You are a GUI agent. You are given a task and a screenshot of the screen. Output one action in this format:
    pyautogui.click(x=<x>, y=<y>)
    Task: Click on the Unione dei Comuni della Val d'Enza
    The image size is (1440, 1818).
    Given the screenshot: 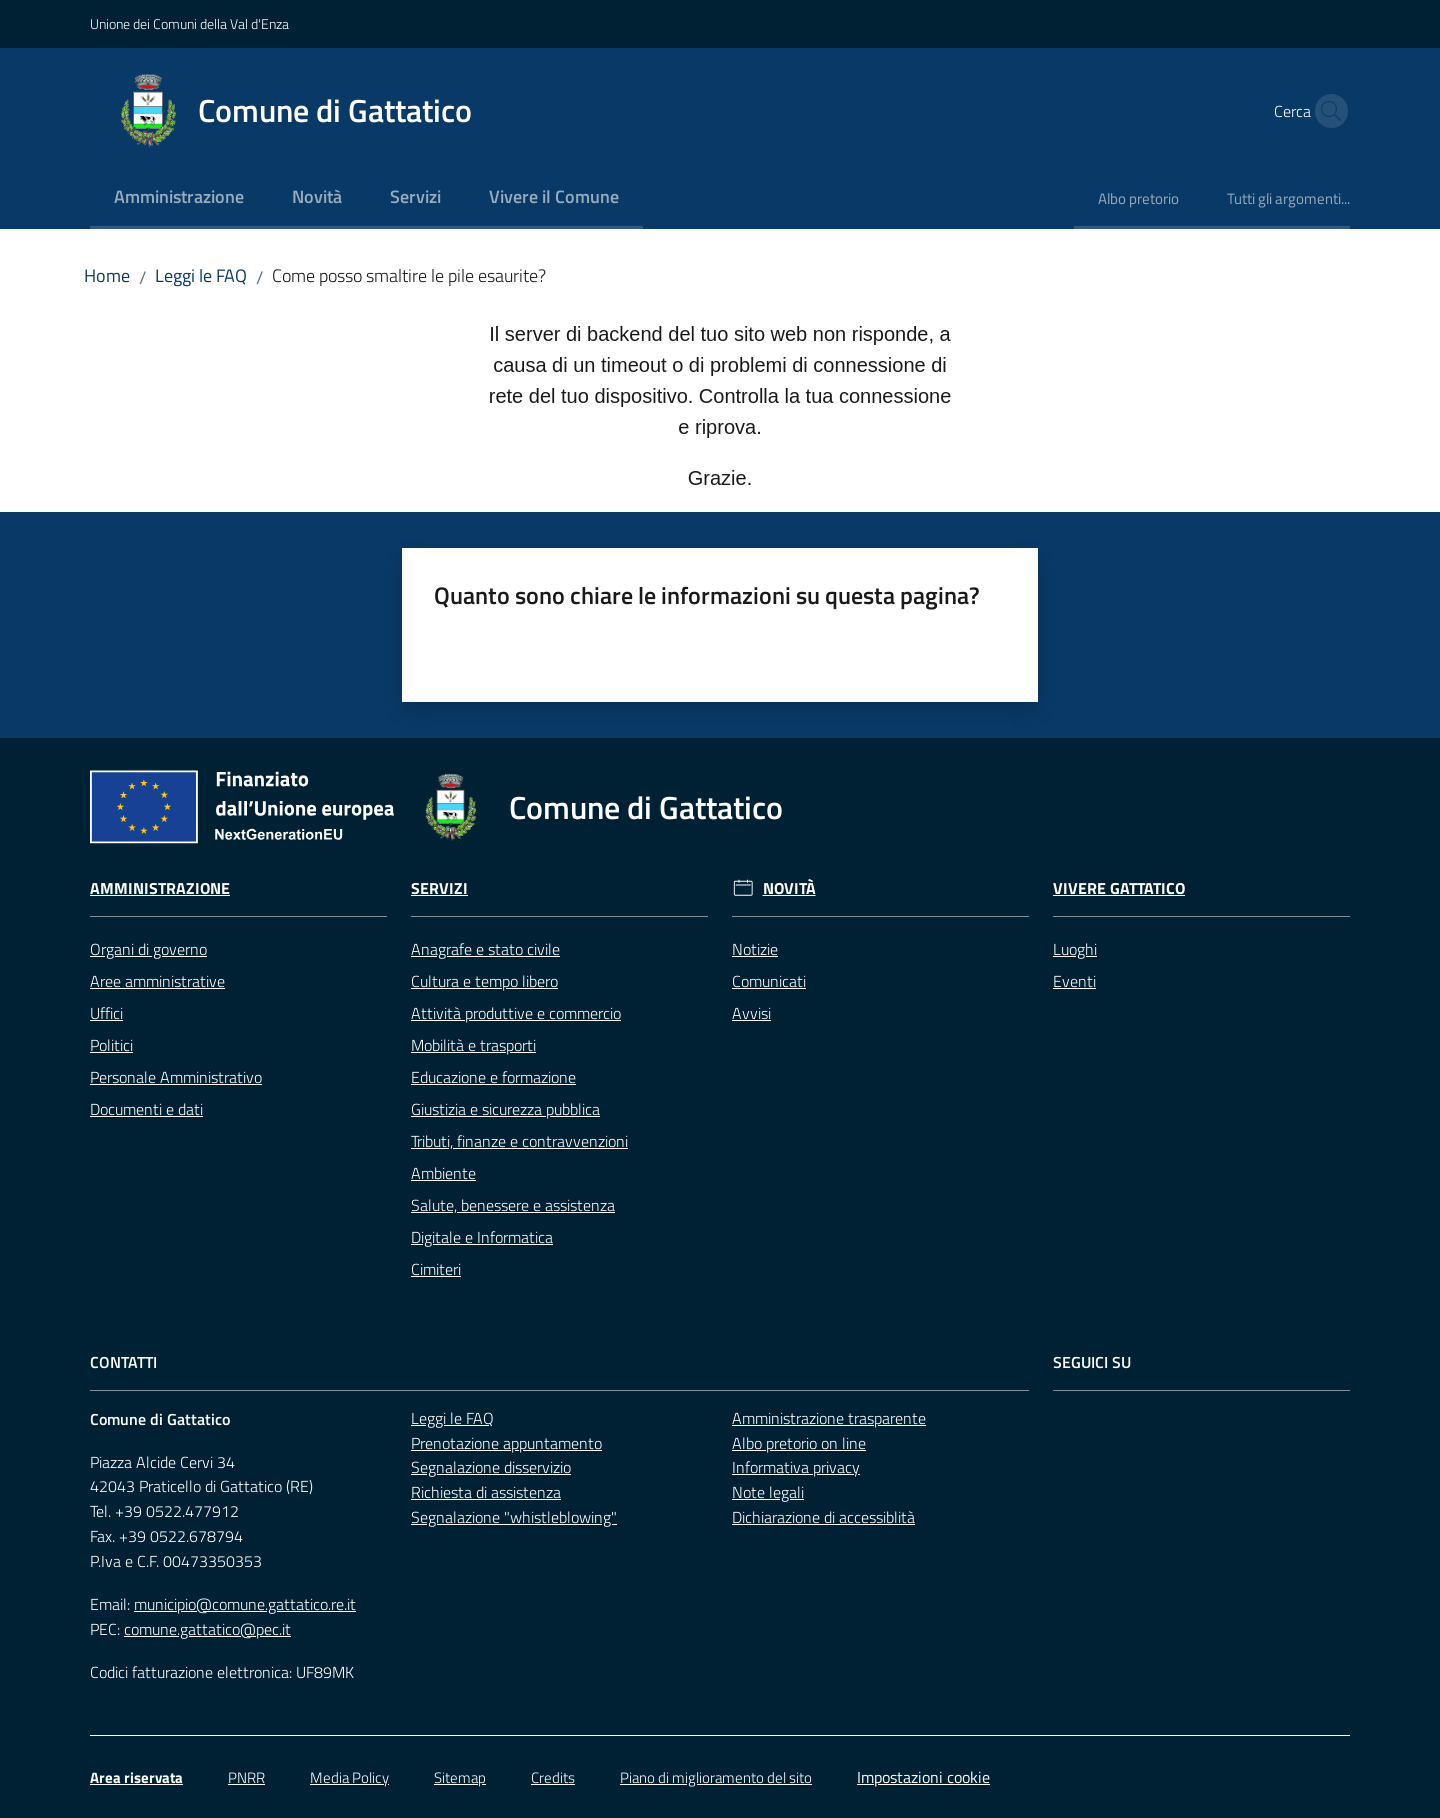 What is the action you would take?
    pyautogui.click(x=189, y=23)
    